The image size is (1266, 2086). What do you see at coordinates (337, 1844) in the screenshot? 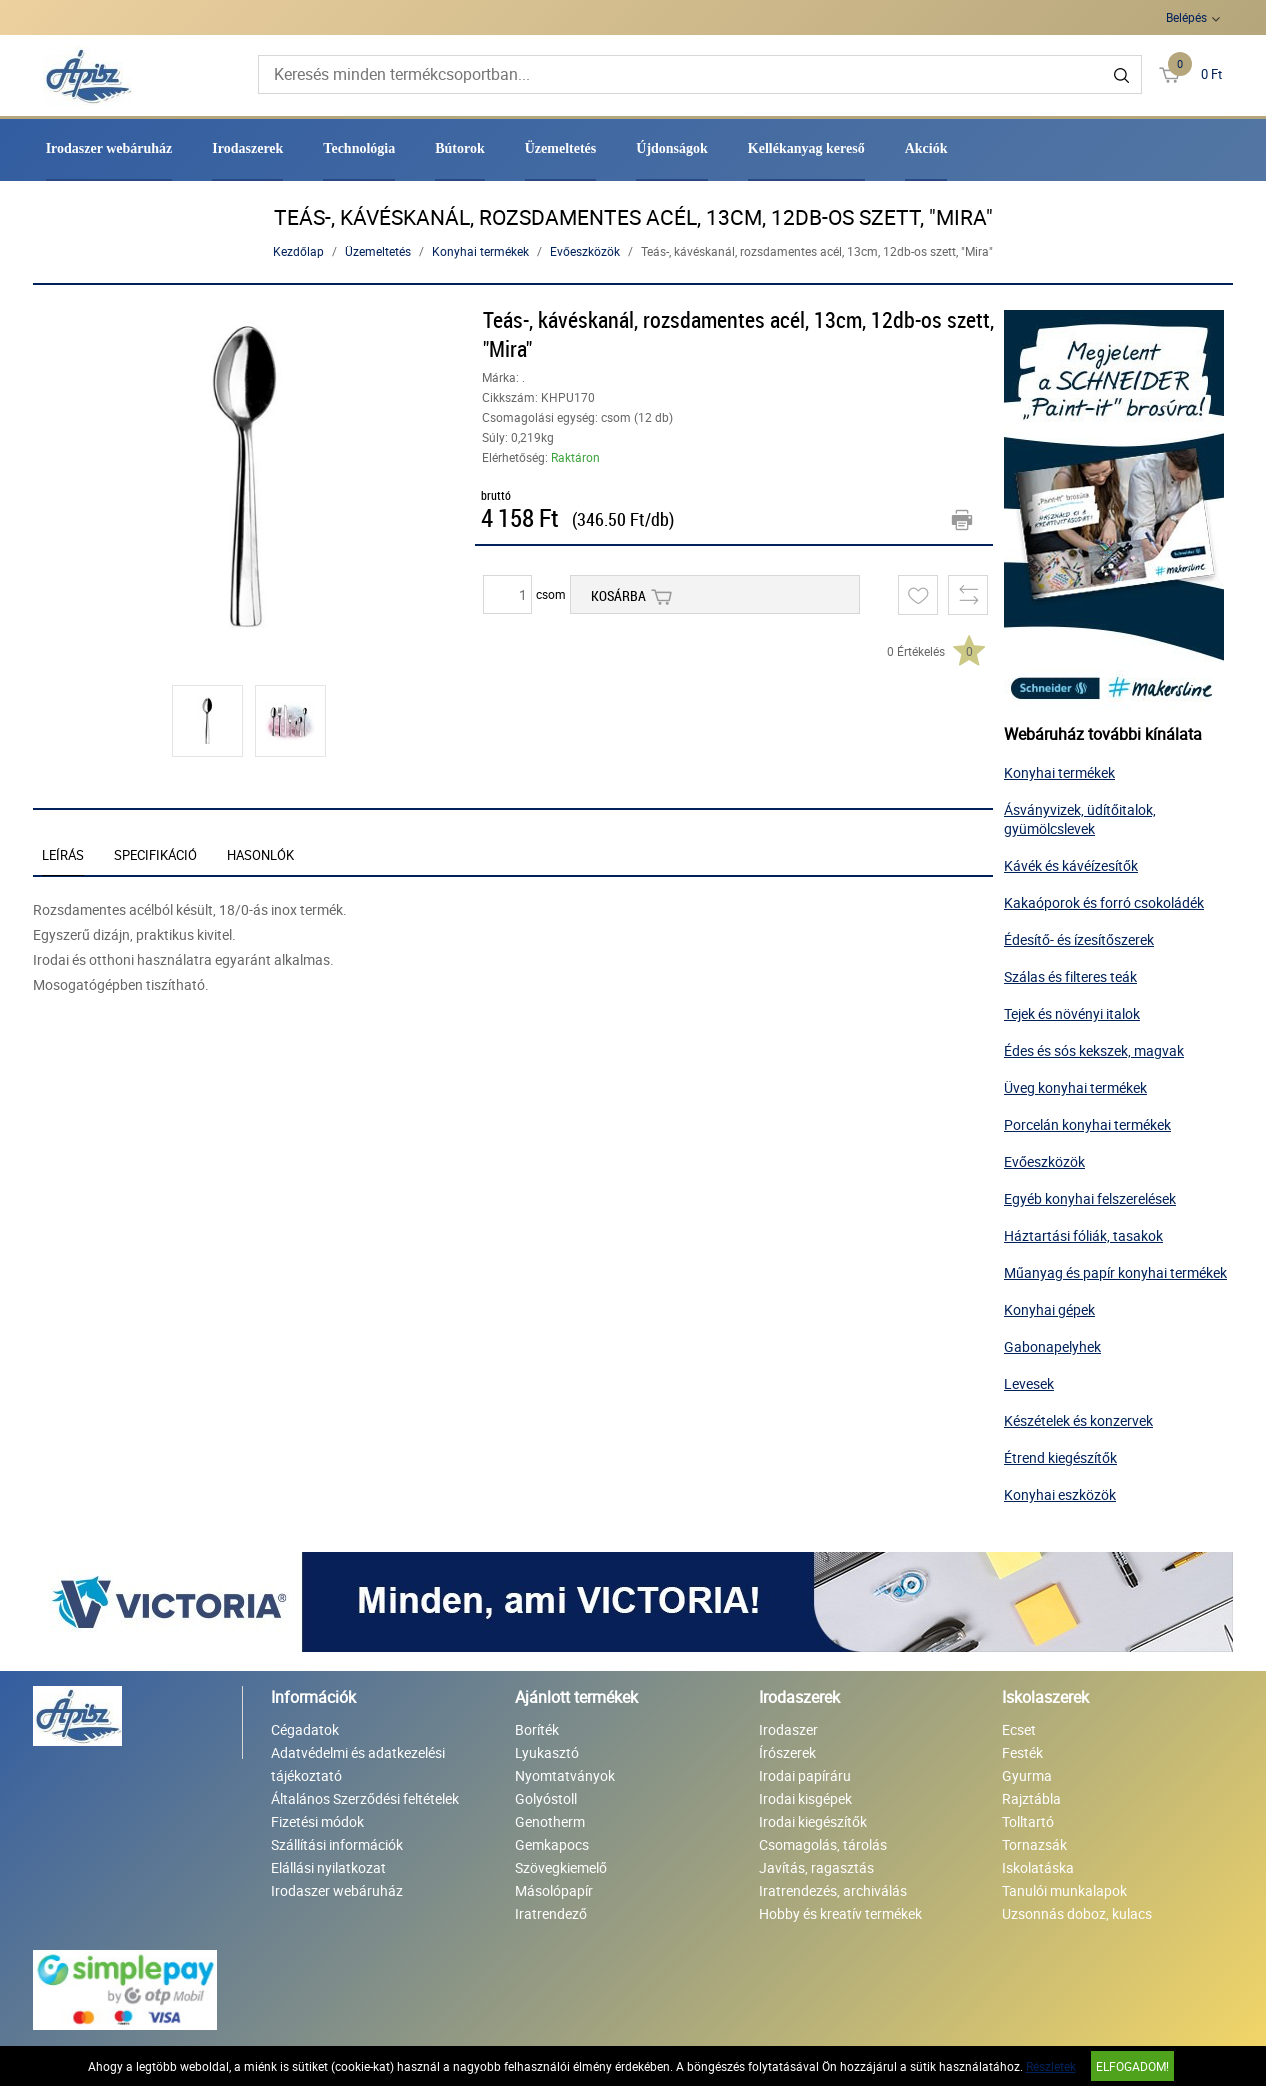
I see `Szállítási információk` at bounding box center [337, 1844].